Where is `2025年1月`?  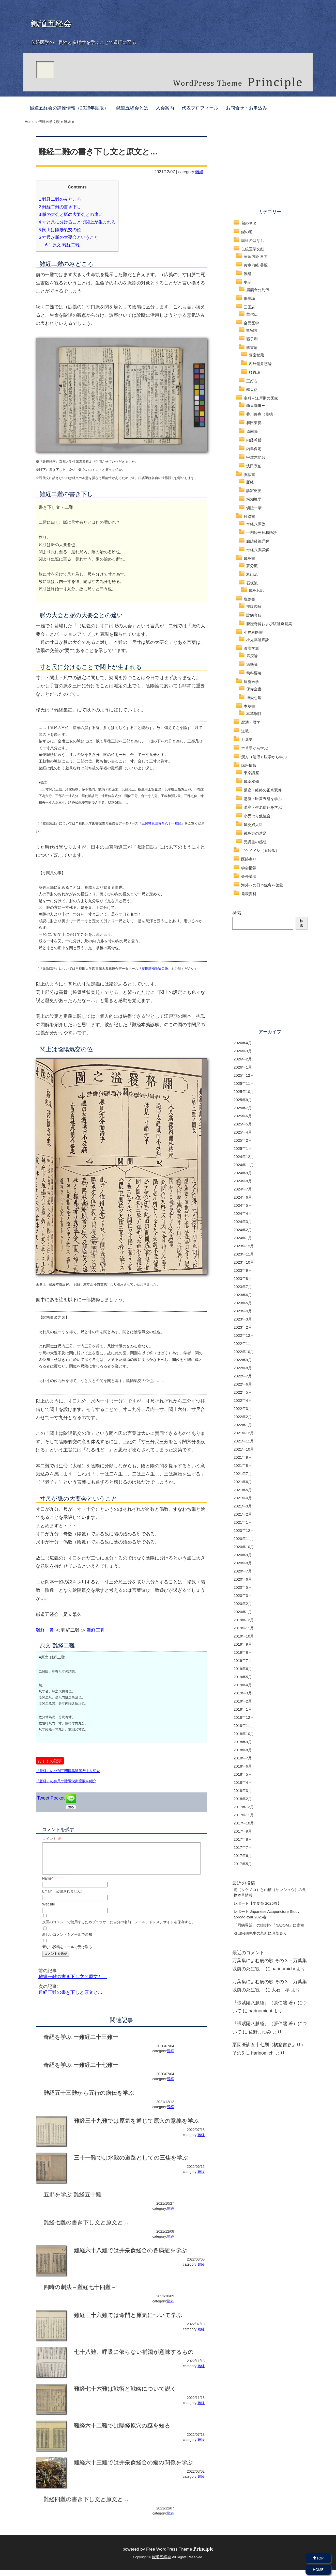
2025年1月 is located at coordinates (243, 1148).